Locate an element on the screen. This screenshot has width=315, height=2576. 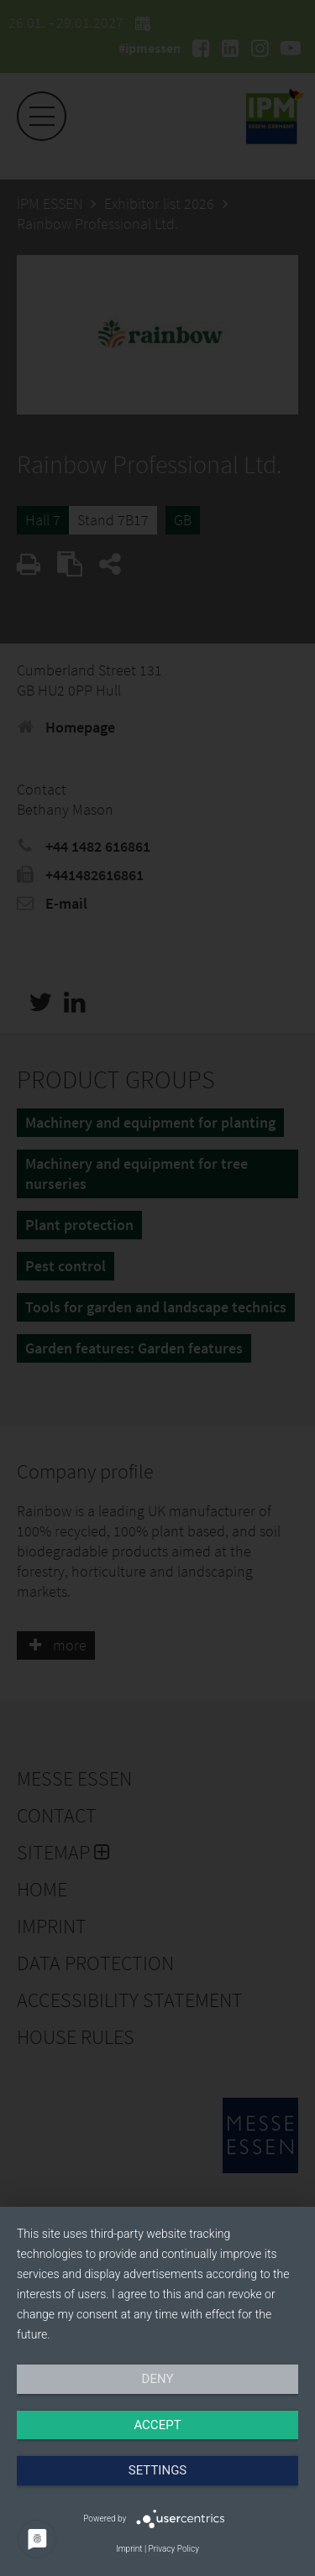
Imprint is located at coordinates (129, 2548).